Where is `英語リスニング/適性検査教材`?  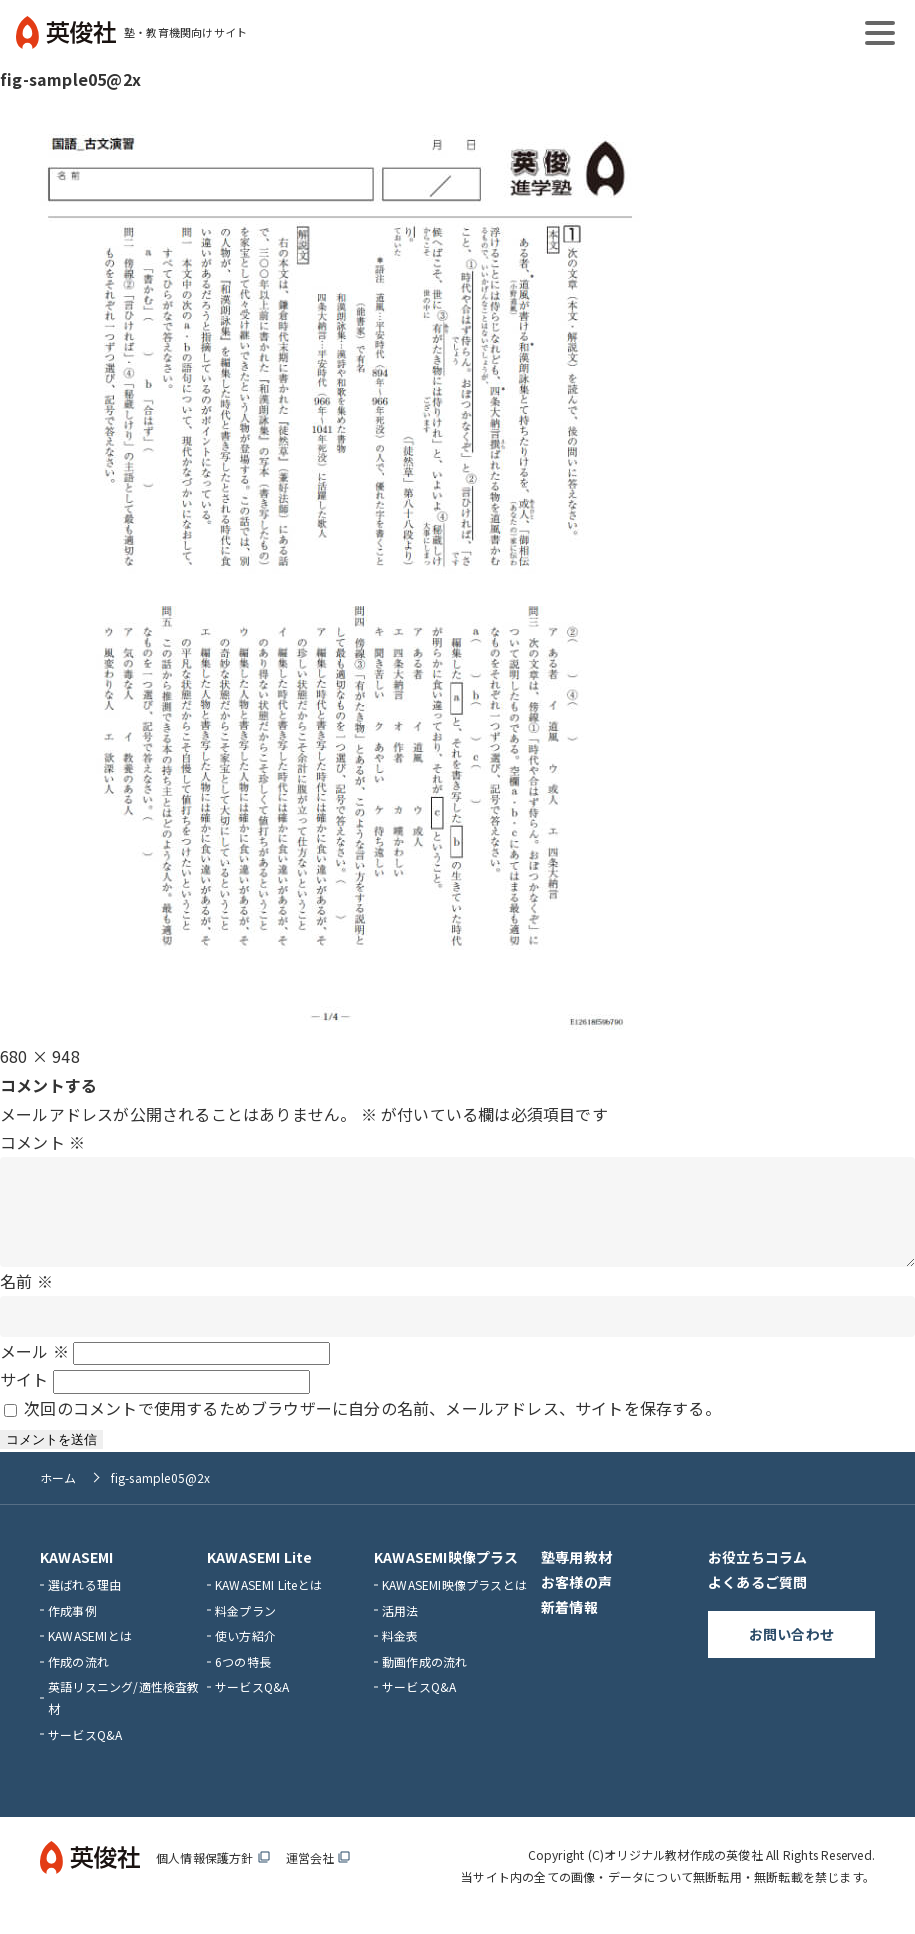
英語リスニング/適性検査教材 is located at coordinates (124, 1717).